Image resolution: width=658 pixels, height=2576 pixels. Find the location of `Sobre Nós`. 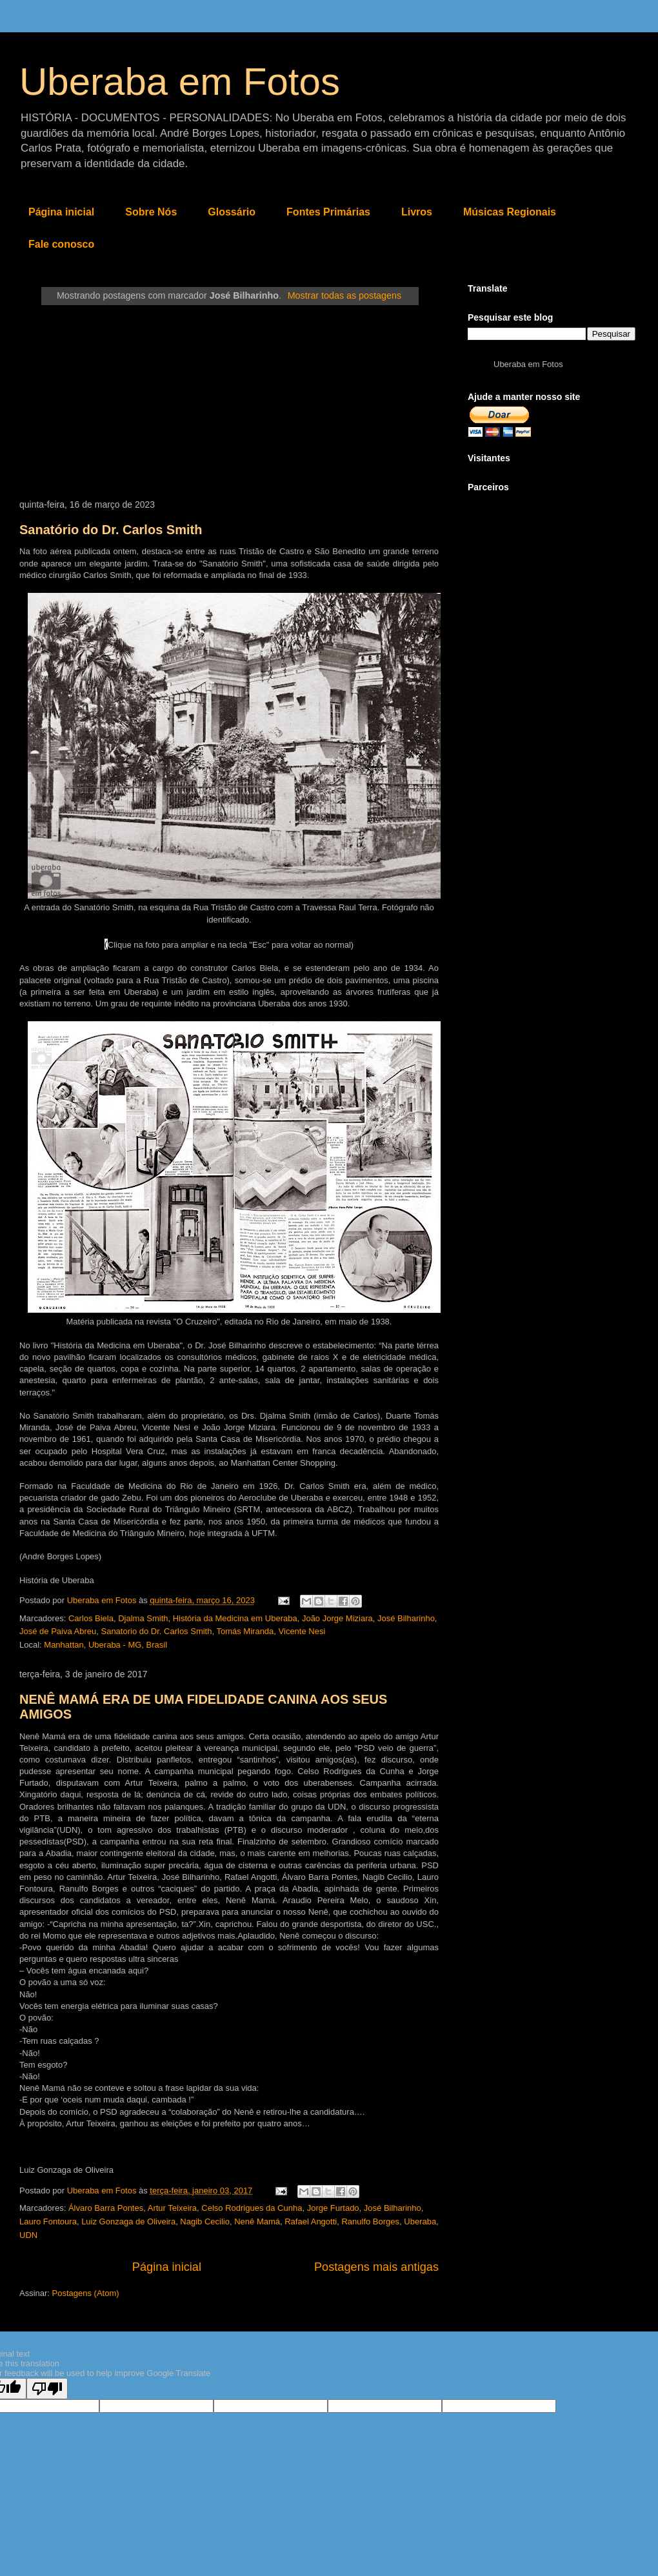

Sobre Nós is located at coordinates (151, 211).